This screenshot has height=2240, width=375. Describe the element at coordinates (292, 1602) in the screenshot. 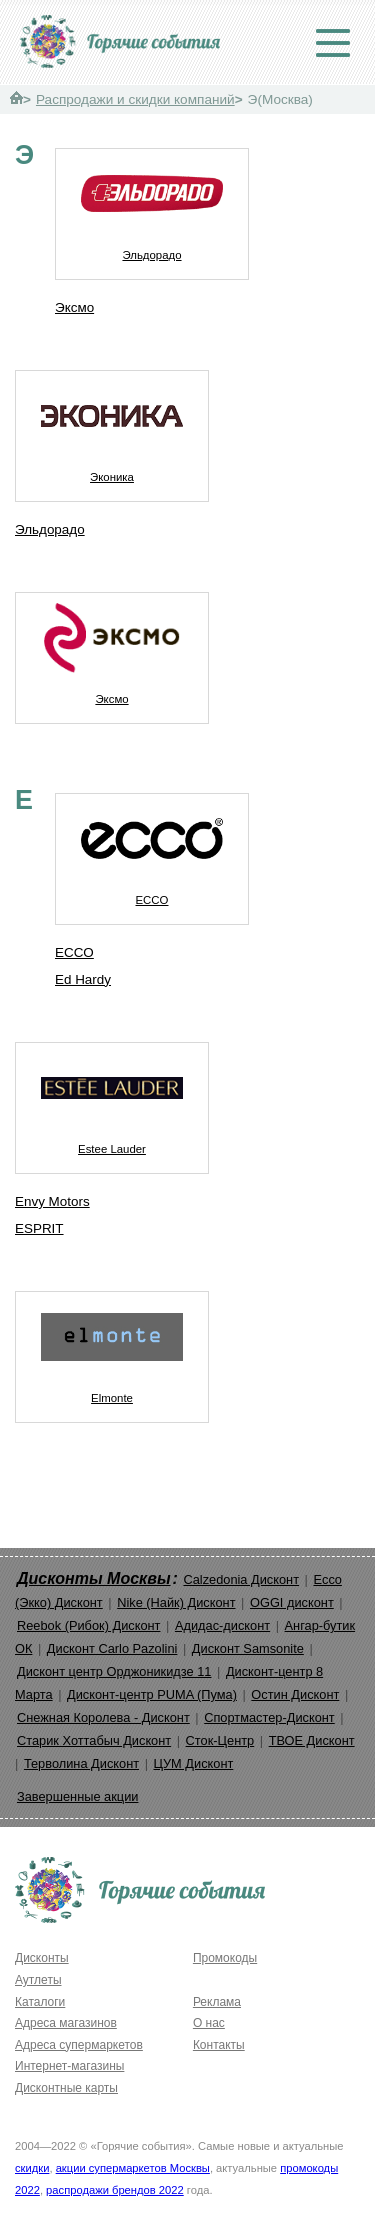

I see `OGGI дисконт` at that location.